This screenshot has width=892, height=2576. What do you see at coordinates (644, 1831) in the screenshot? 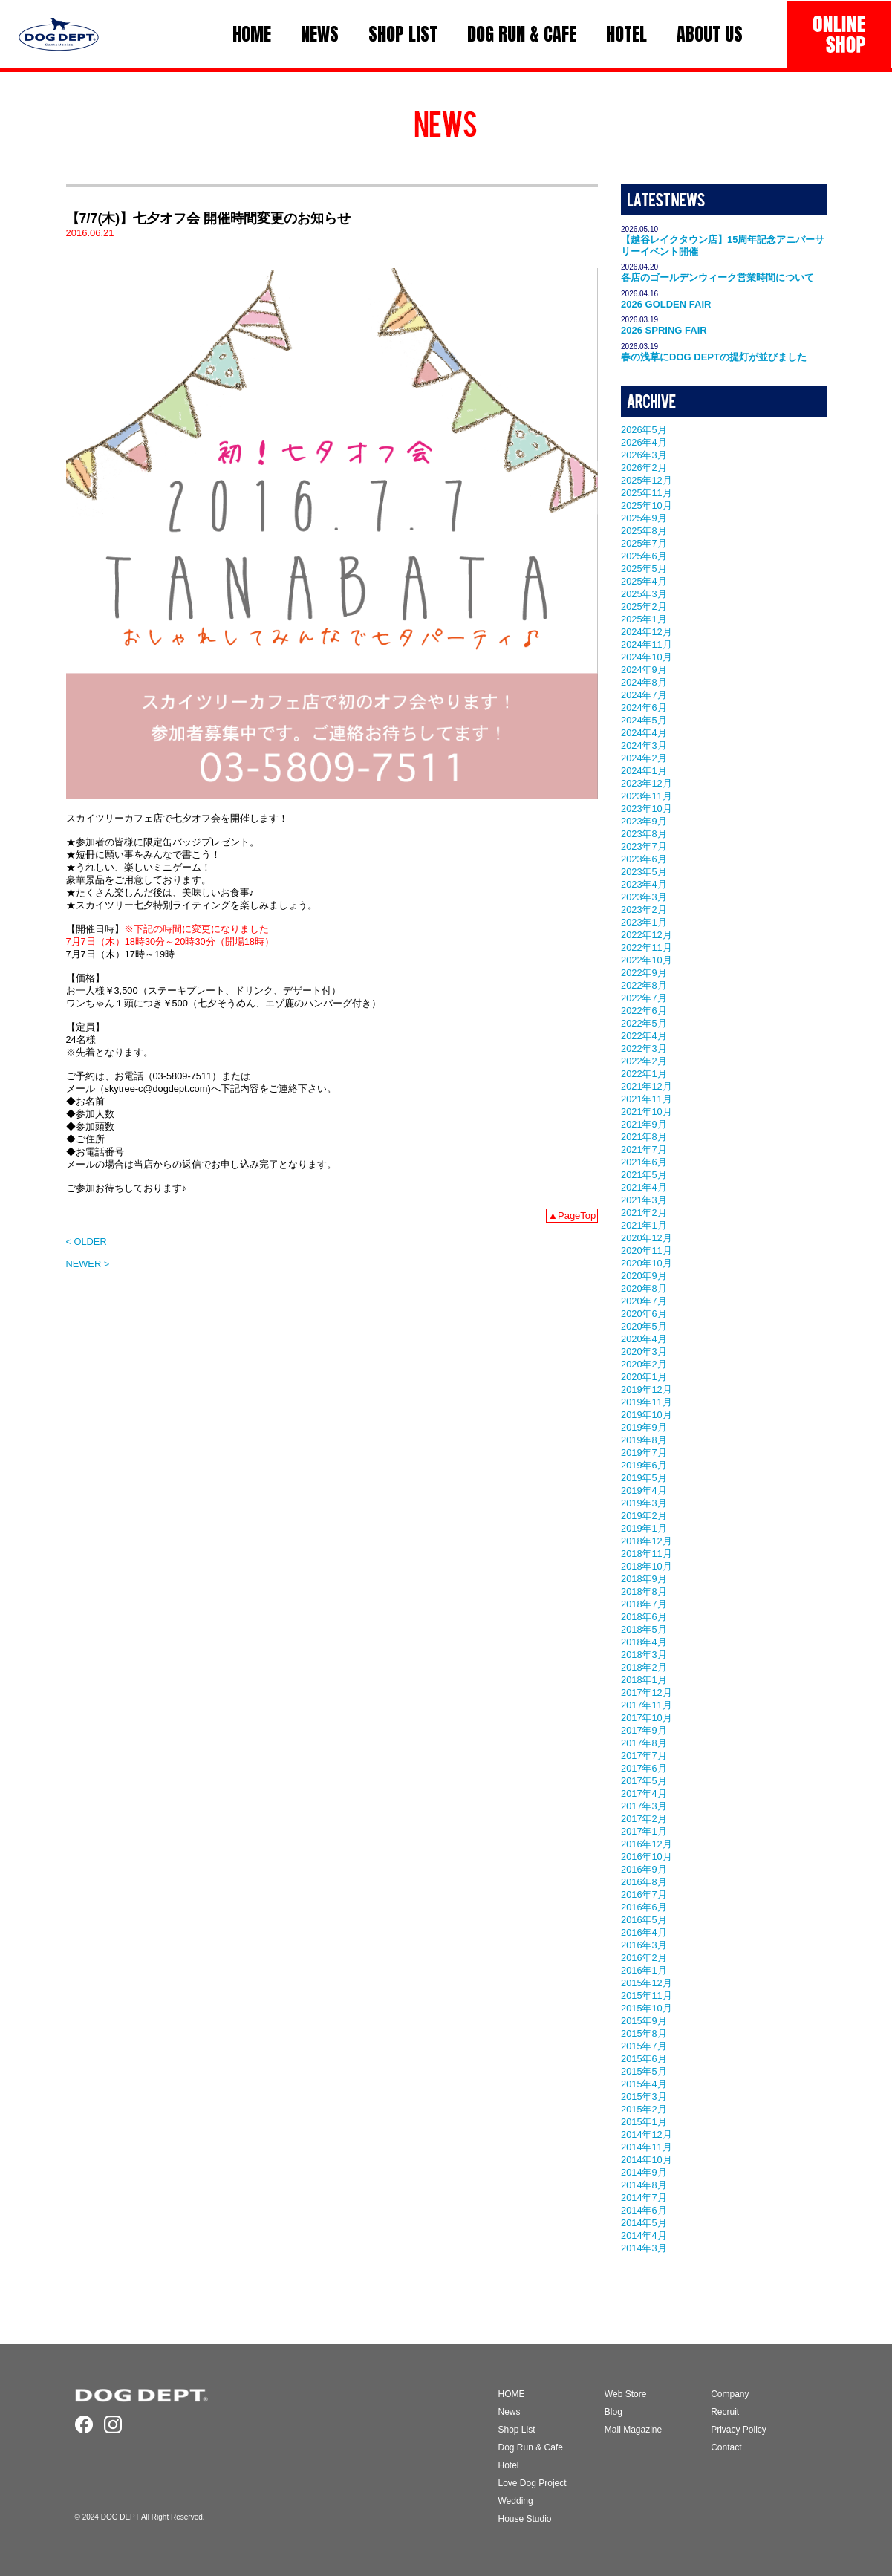
I see `2017年1月` at bounding box center [644, 1831].